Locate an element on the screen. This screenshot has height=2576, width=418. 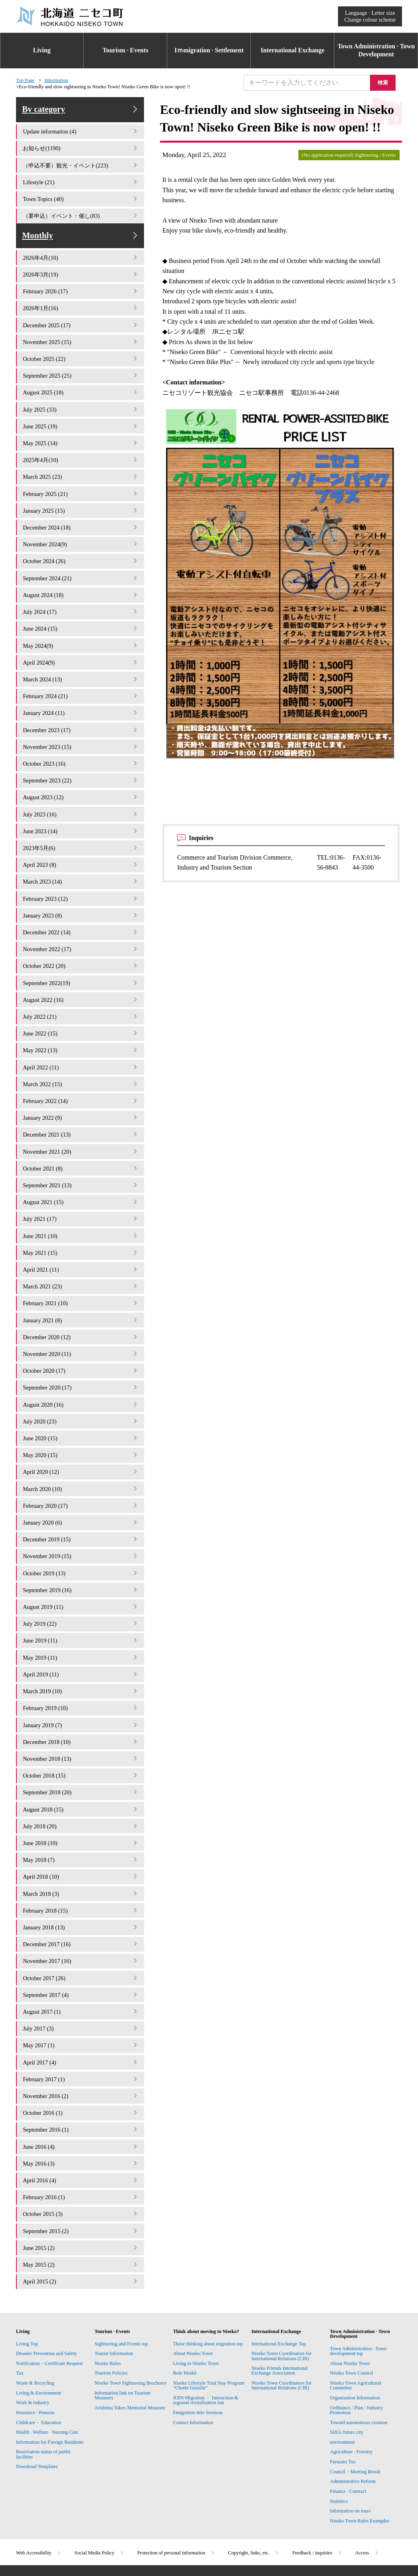
September 2016 (1) is located at coordinates (80, 2079).